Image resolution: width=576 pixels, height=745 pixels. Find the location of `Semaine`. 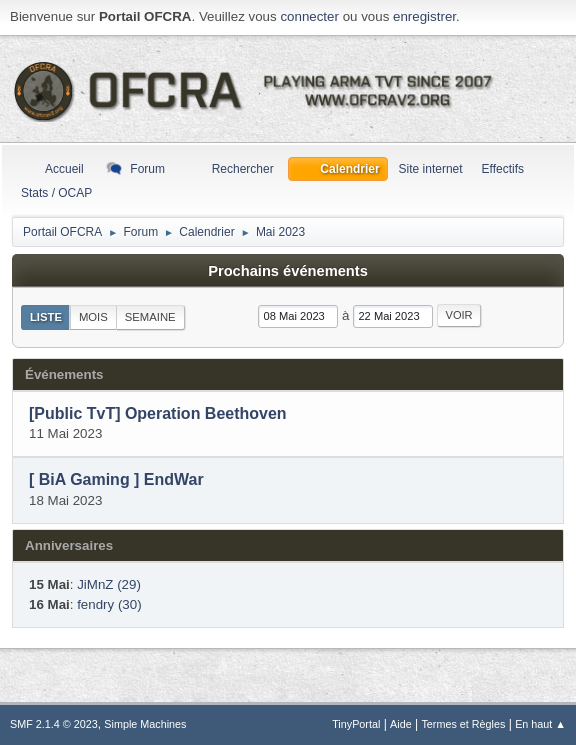

Semaine is located at coordinates (150, 317).